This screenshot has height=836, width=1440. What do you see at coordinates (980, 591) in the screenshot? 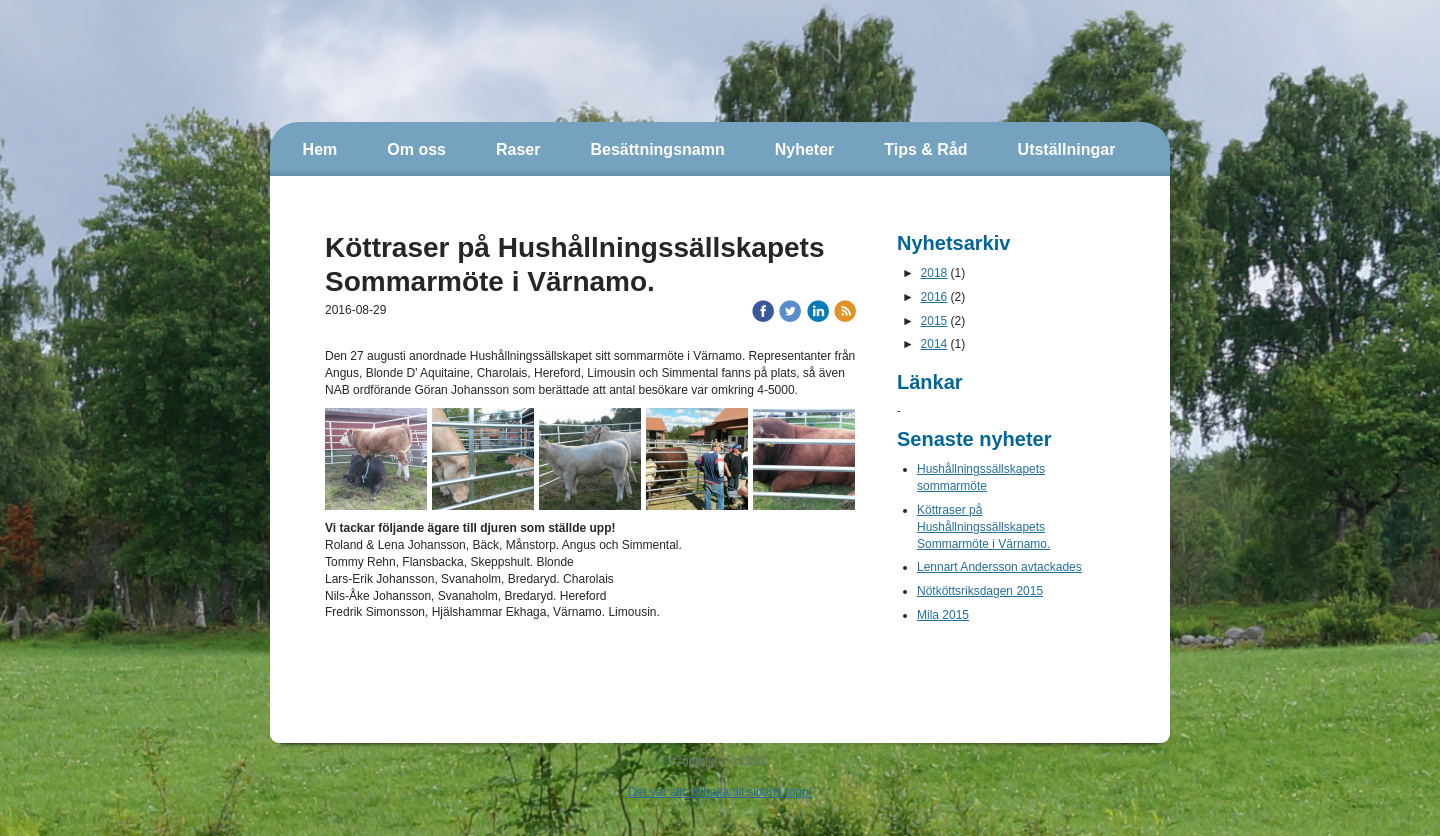
I see `Nötköttsriksdagen 2015` at bounding box center [980, 591].